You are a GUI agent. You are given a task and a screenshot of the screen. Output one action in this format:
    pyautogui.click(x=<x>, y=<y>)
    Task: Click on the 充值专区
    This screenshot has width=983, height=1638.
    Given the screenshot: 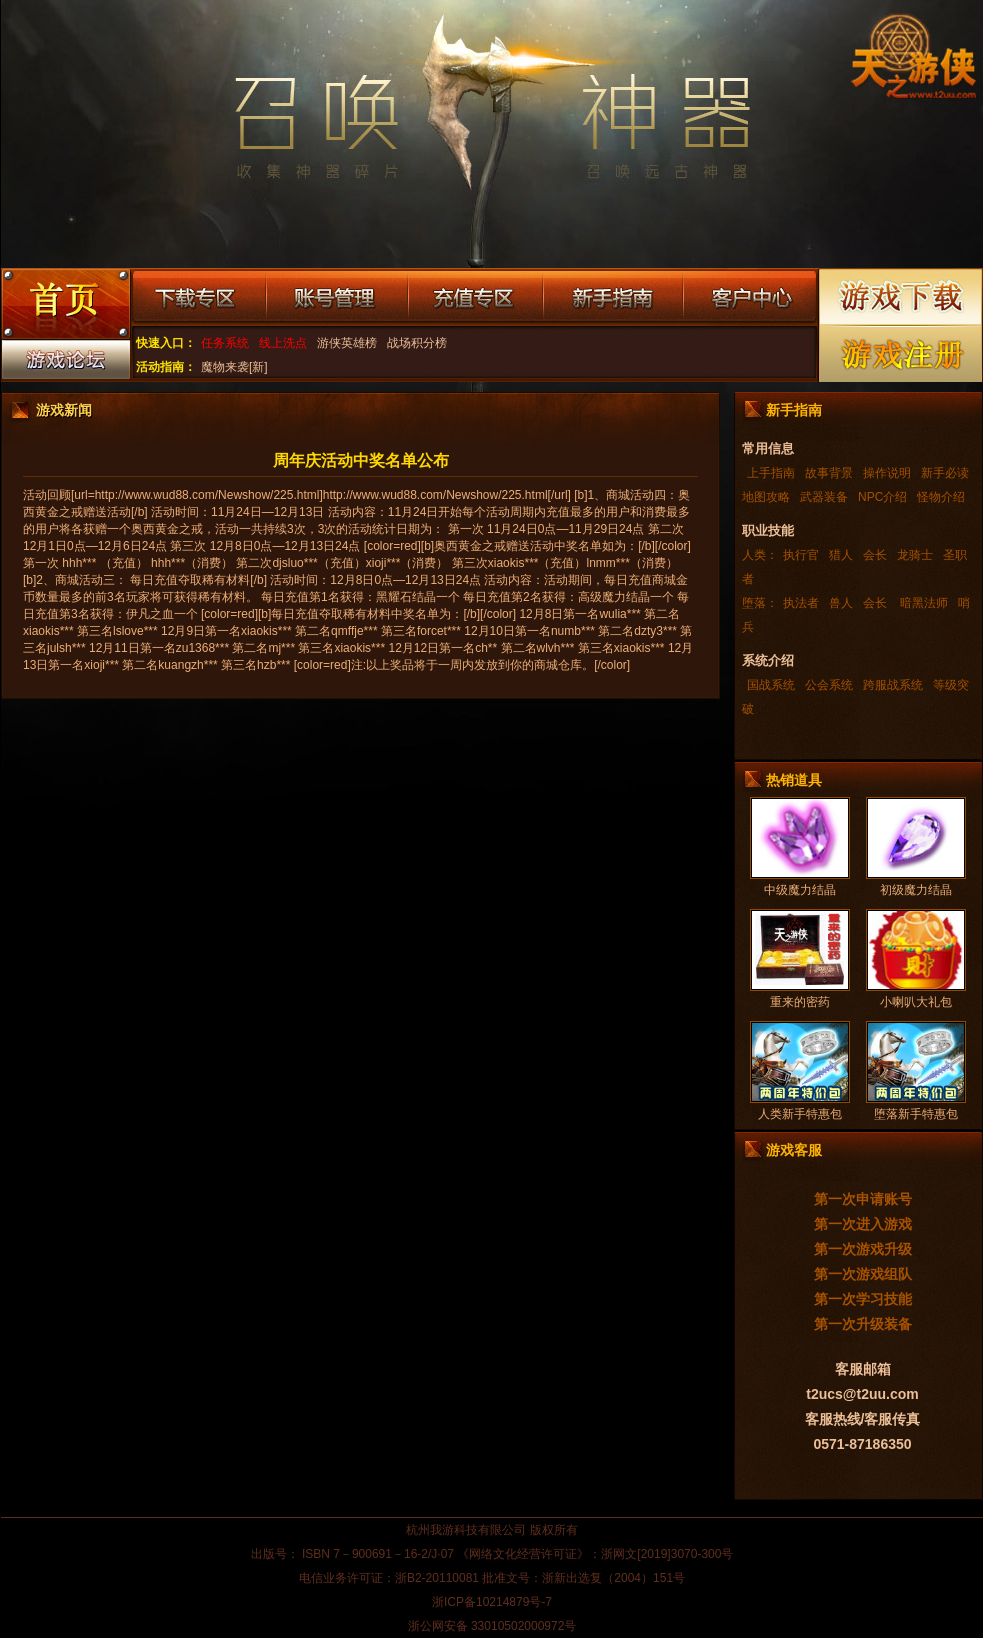 What is the action you would take?
    pyautogui.click(x=475, y=298)
    